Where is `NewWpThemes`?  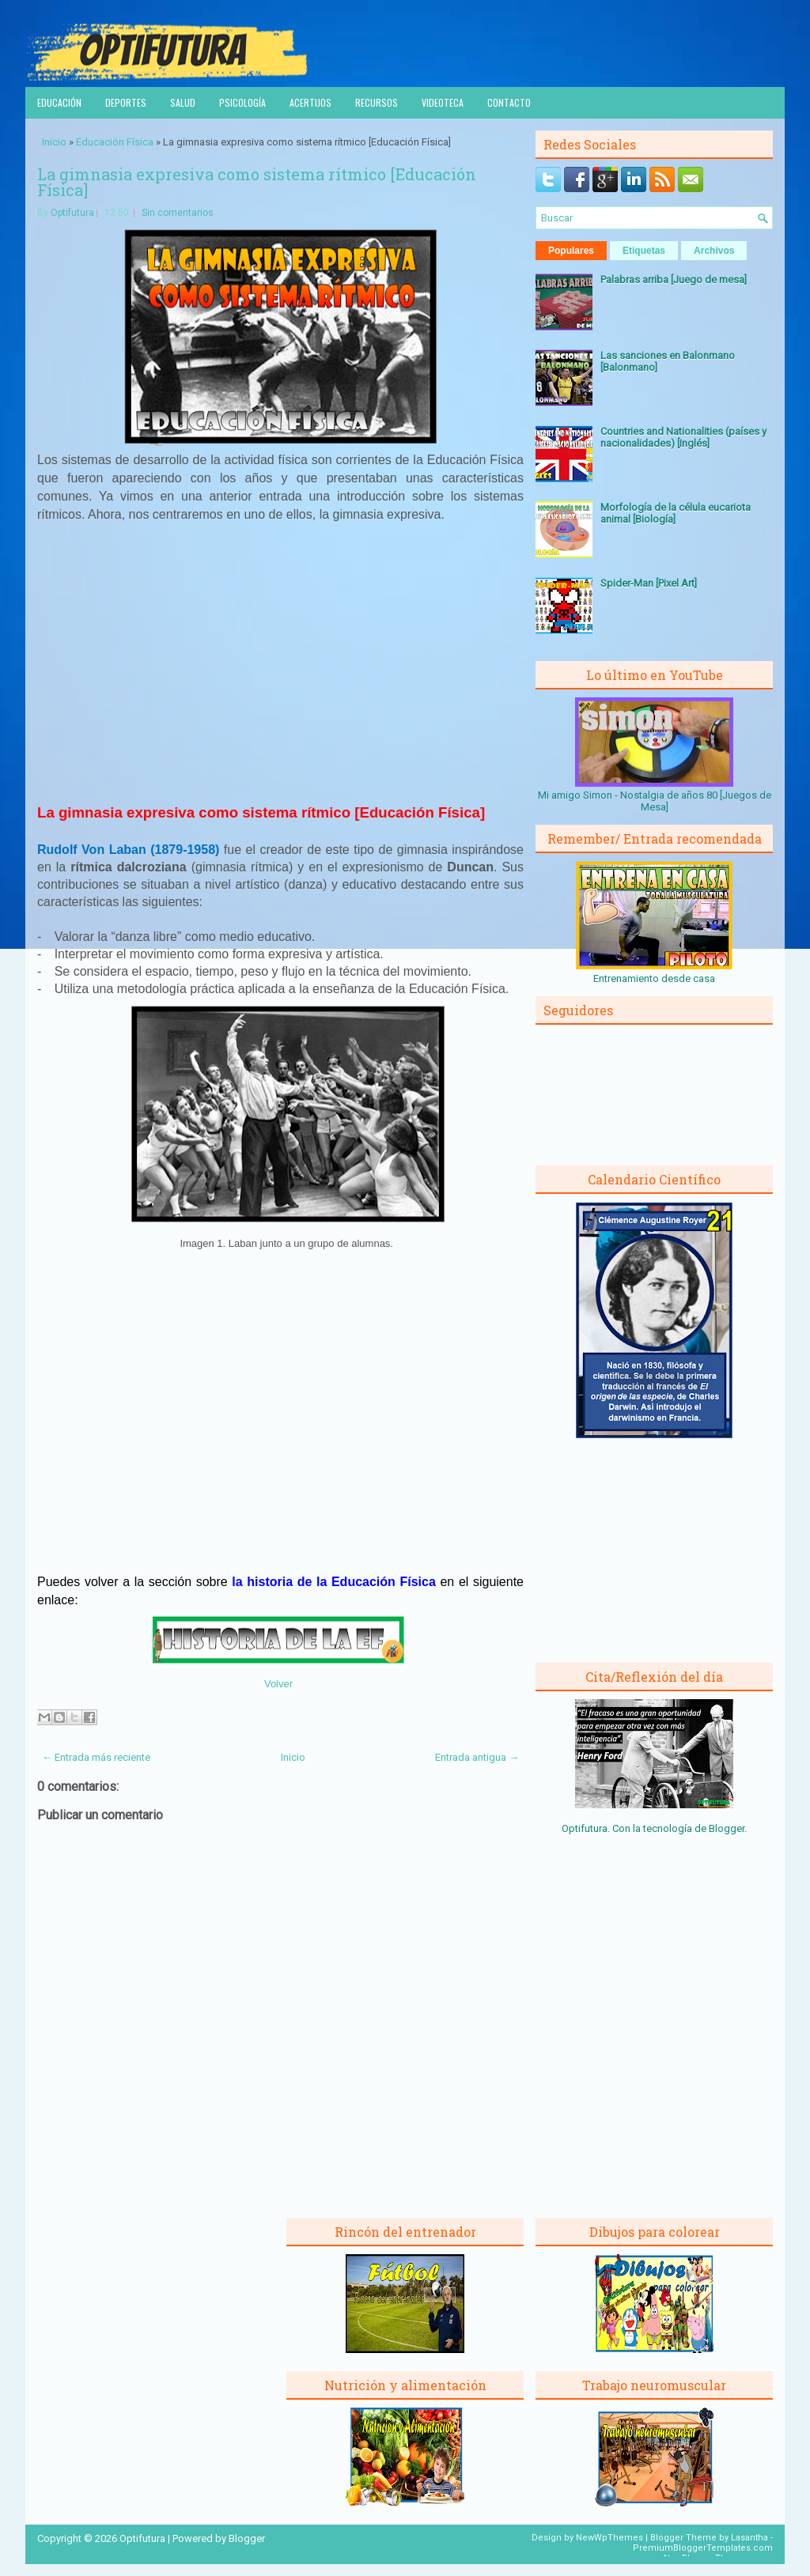 NewWpThemes is located at coordinates (609, 2538).